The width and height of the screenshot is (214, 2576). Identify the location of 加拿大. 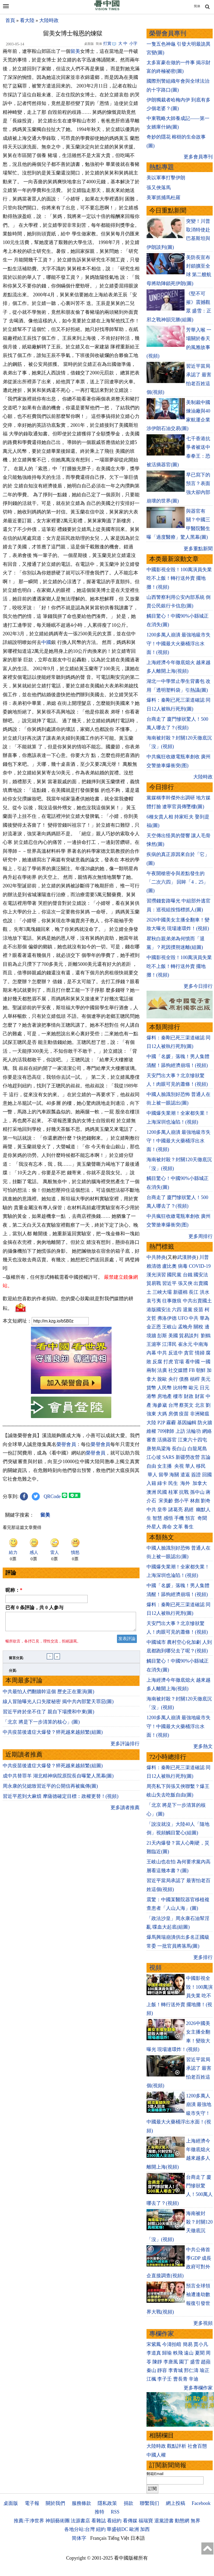
(200, 1483).